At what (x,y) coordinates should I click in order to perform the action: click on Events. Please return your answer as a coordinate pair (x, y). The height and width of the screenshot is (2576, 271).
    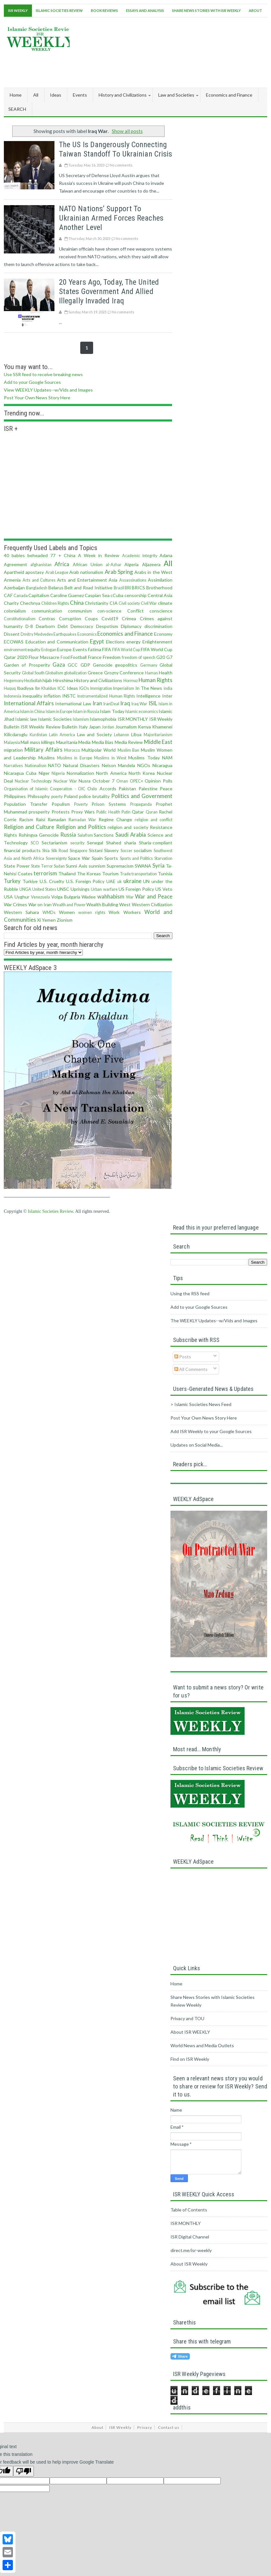
    Looking at the image, I should click on (80, 649).